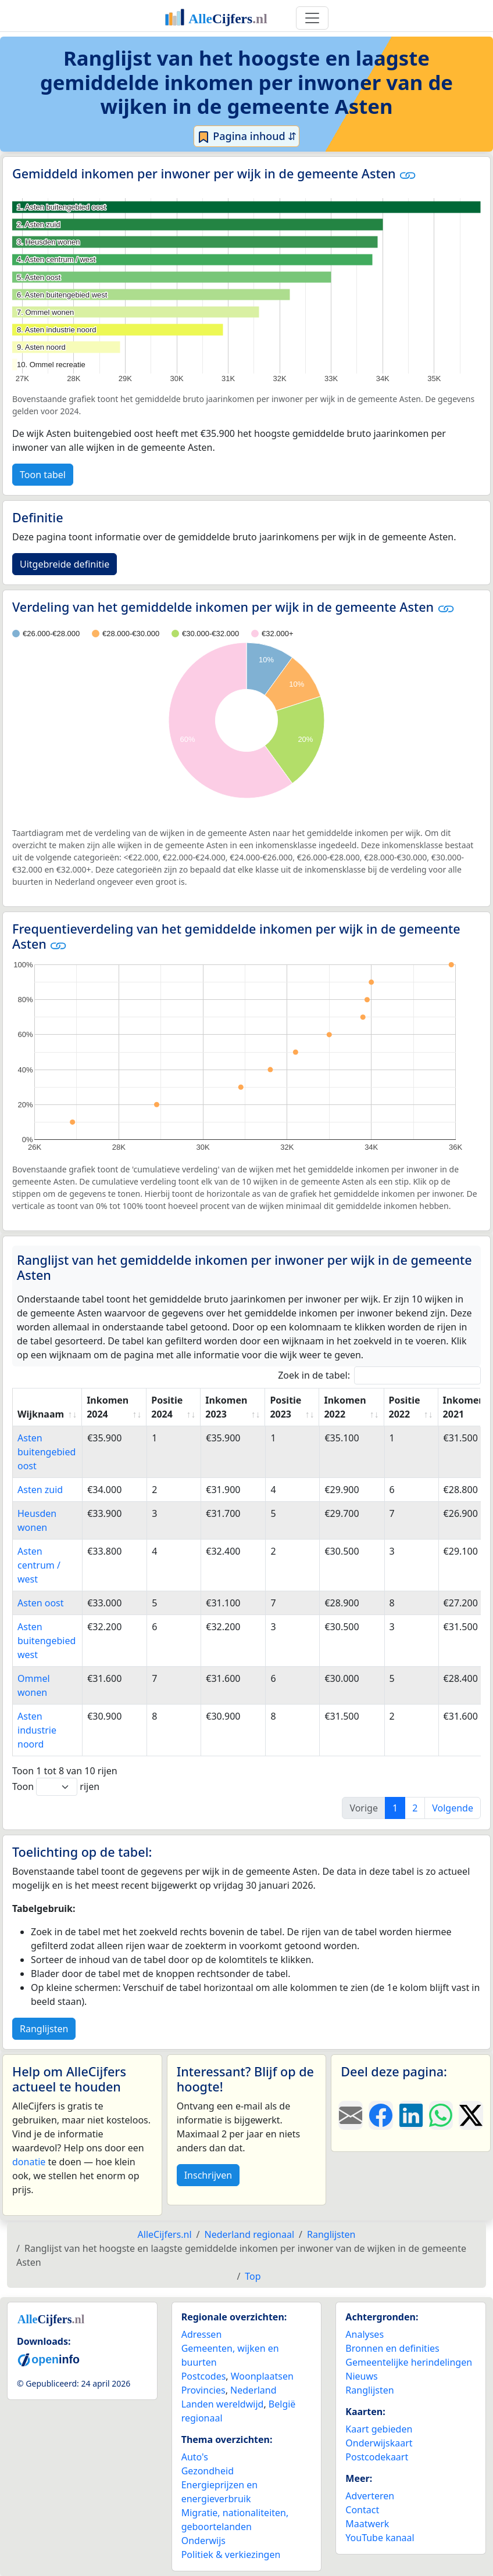 The width and height of the screenshot is (493, 2576). What do you see at coordinates (378, 2443) in the screenshot?
I see `Onderwijskaart` at bounding box center [378, 2443].